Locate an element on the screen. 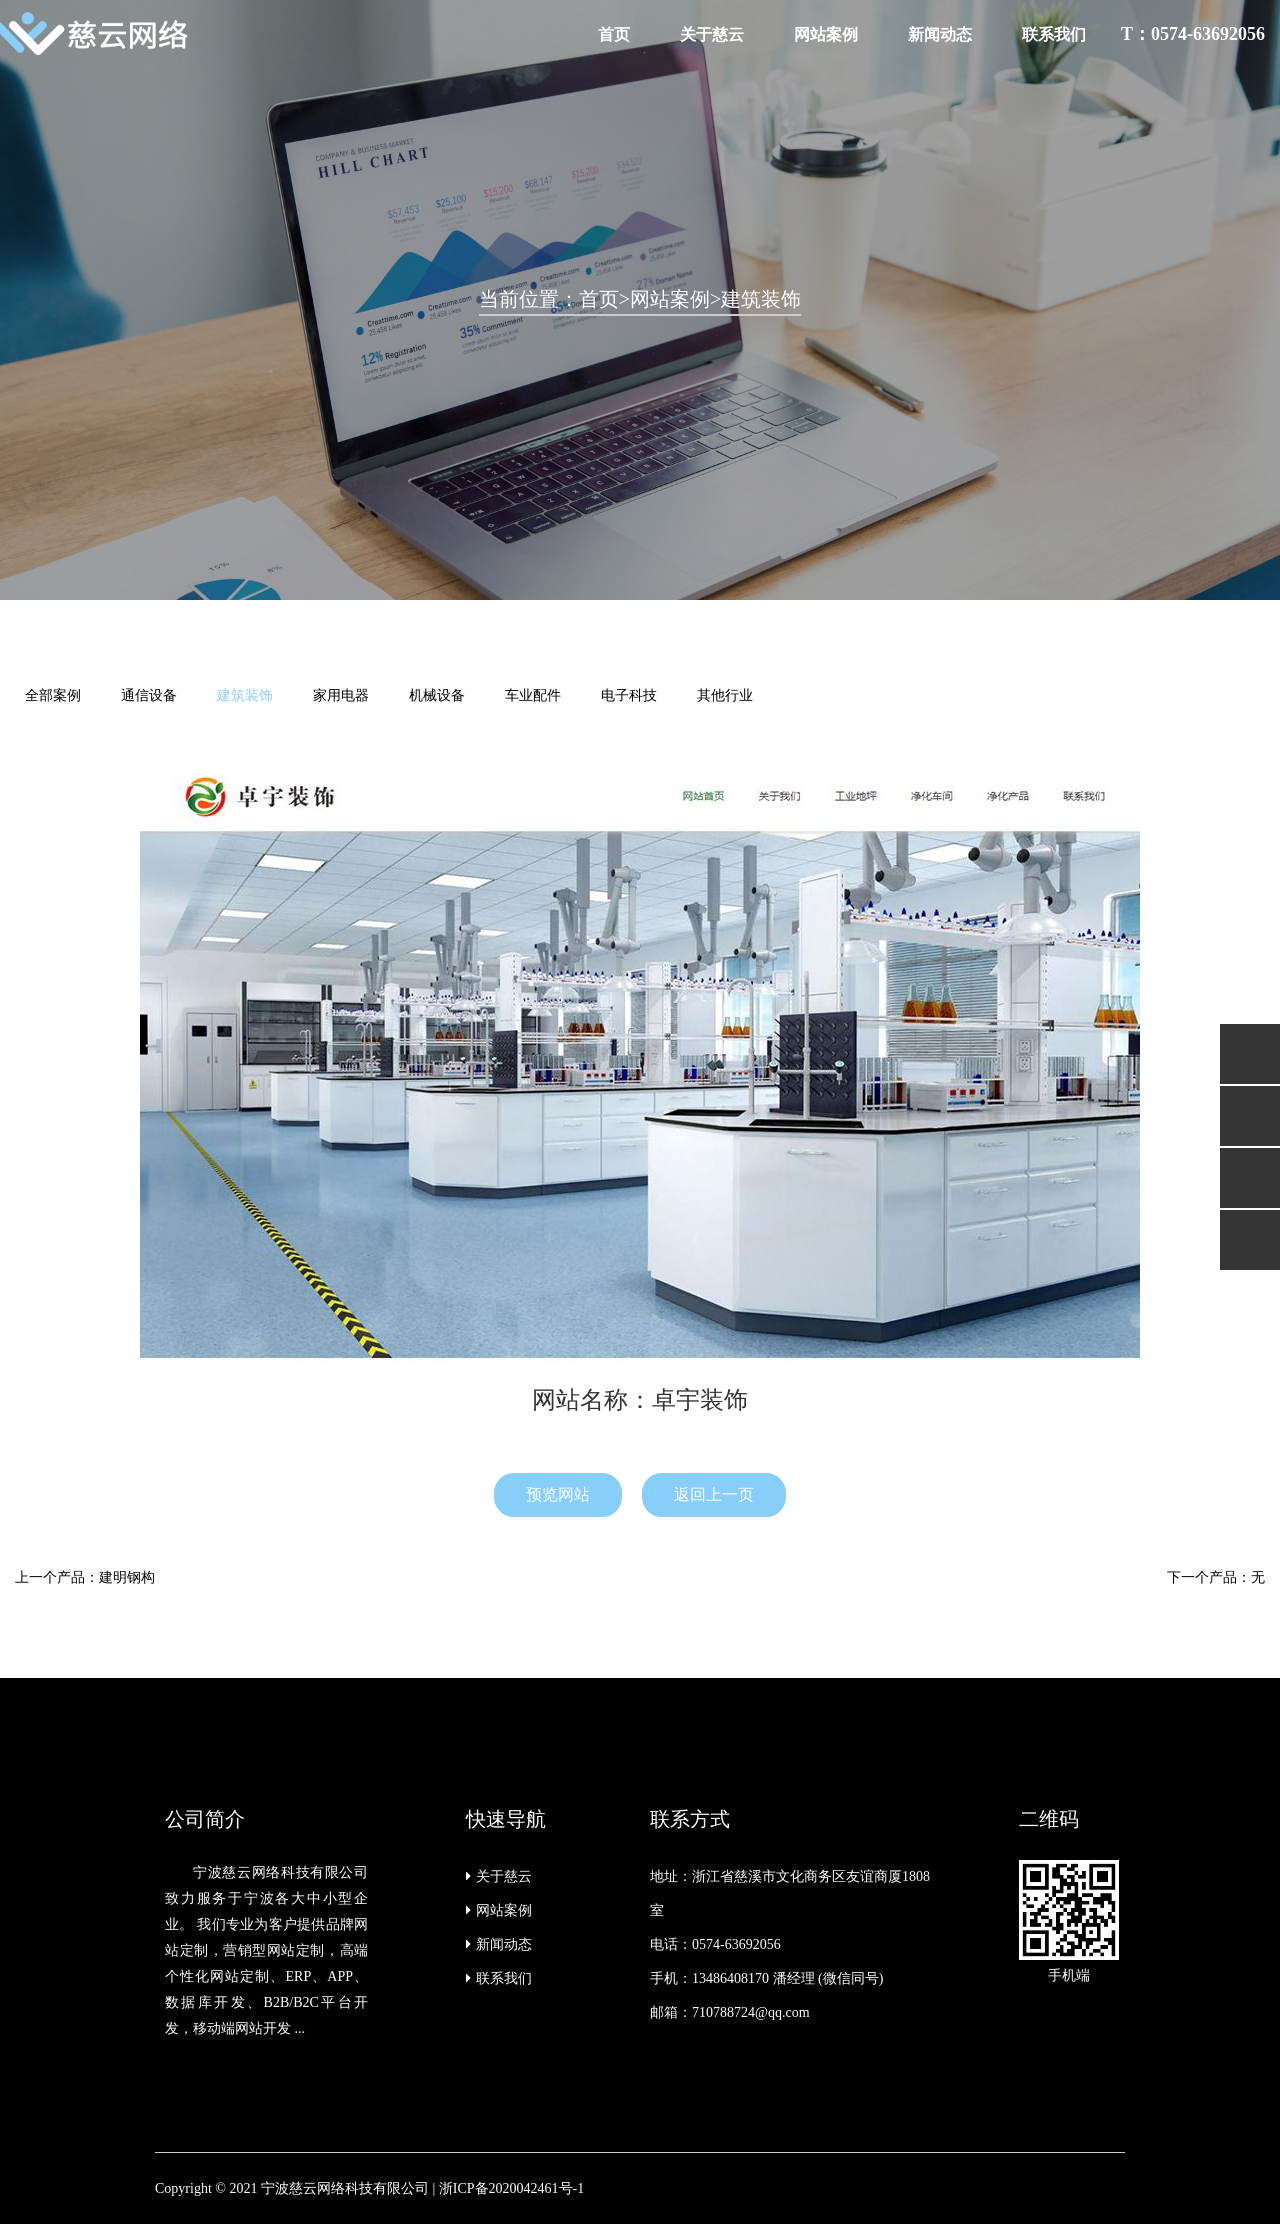 Image resolution: width=1280 pixels, height=2224 pixels. 车业配件 is located at coordinates (533, 695).